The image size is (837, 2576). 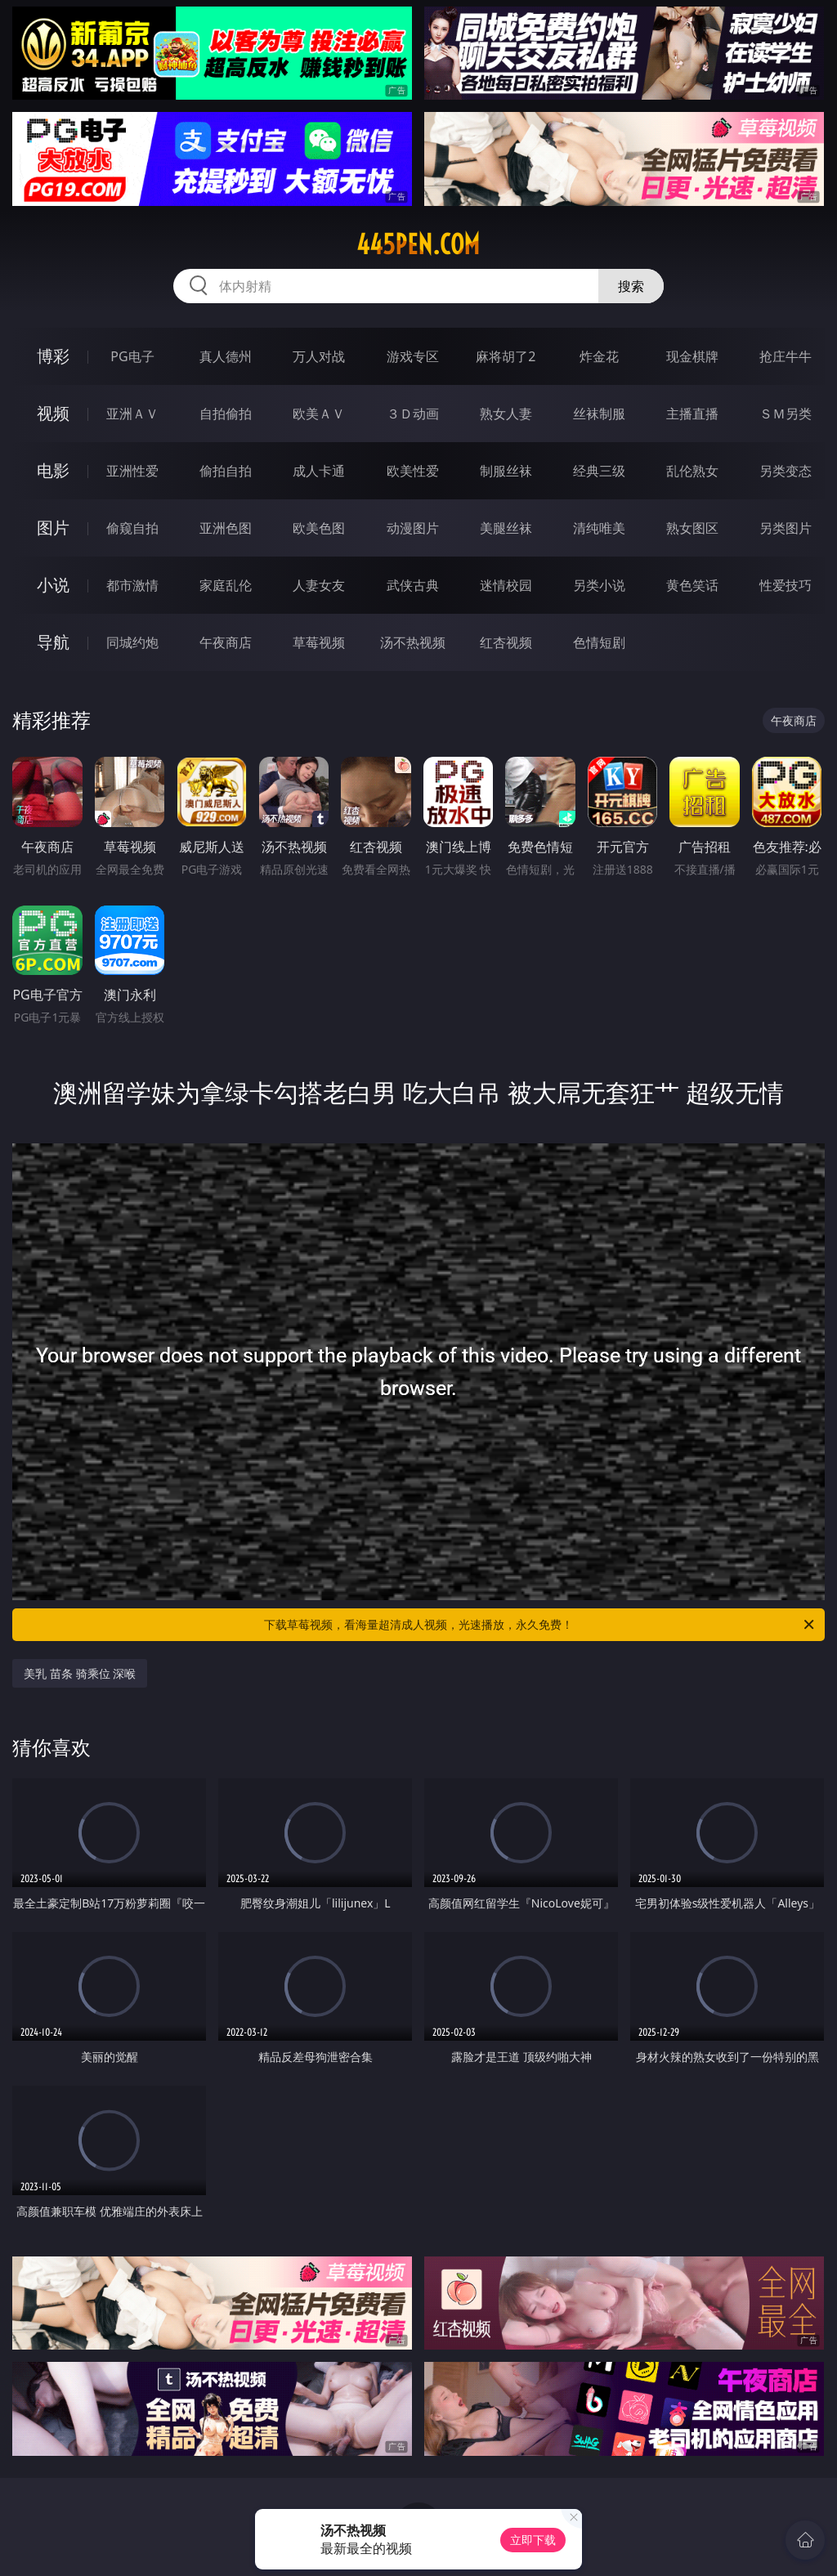 What do you see at coordinates (80, 1673) in the screenshot?
I see `美乳 苗条 骑乘位 深喉` at bounding box center [80, 1673].